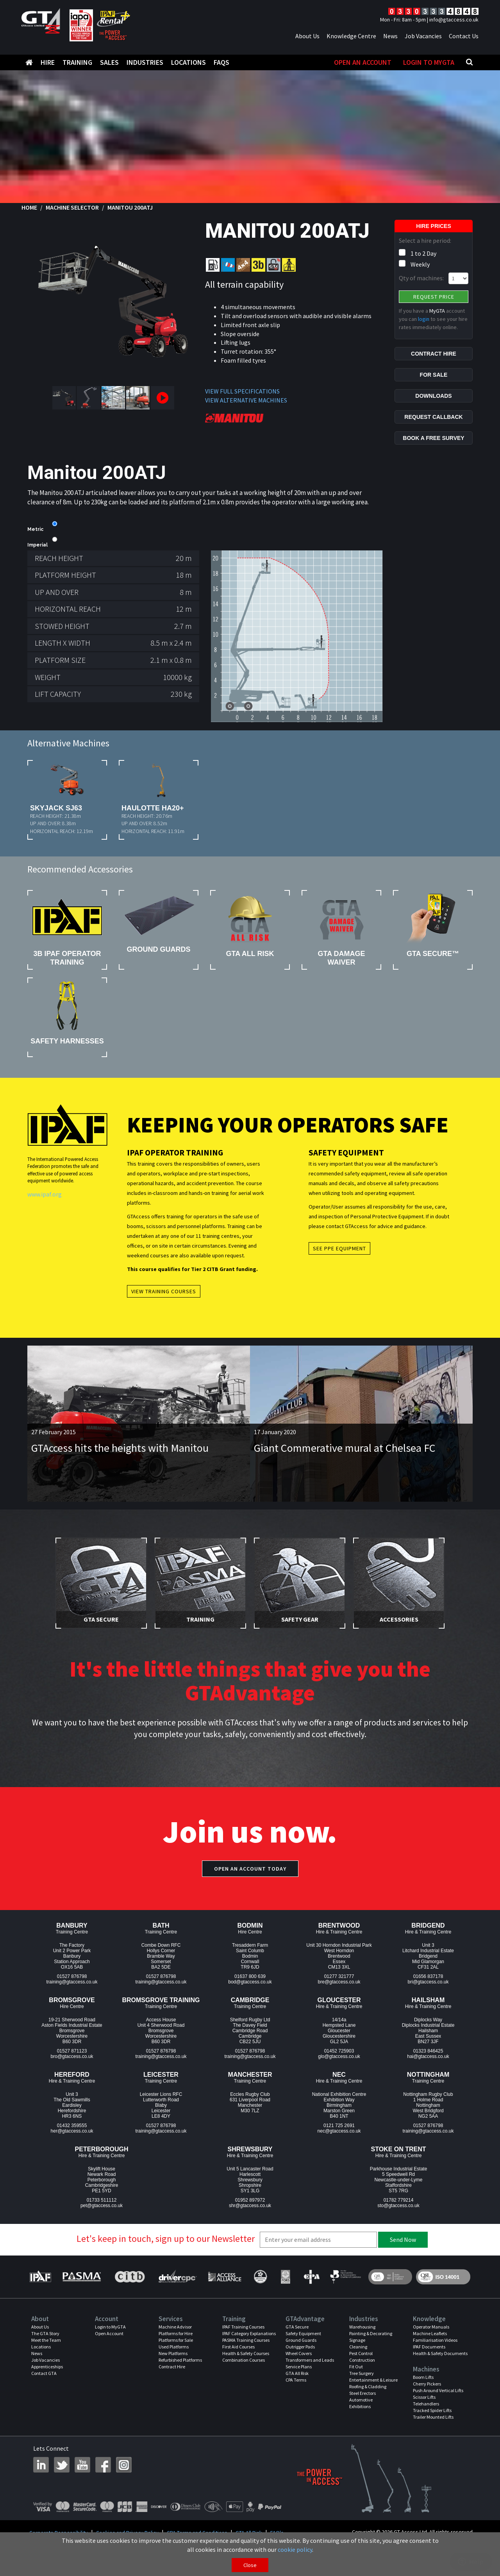 The width and height of the screenshot is (500, 2576). What do you see at coordinates (47, 2366) in the screenshot?
I see `Apprenticeships` at bounding box center [47, 2366].